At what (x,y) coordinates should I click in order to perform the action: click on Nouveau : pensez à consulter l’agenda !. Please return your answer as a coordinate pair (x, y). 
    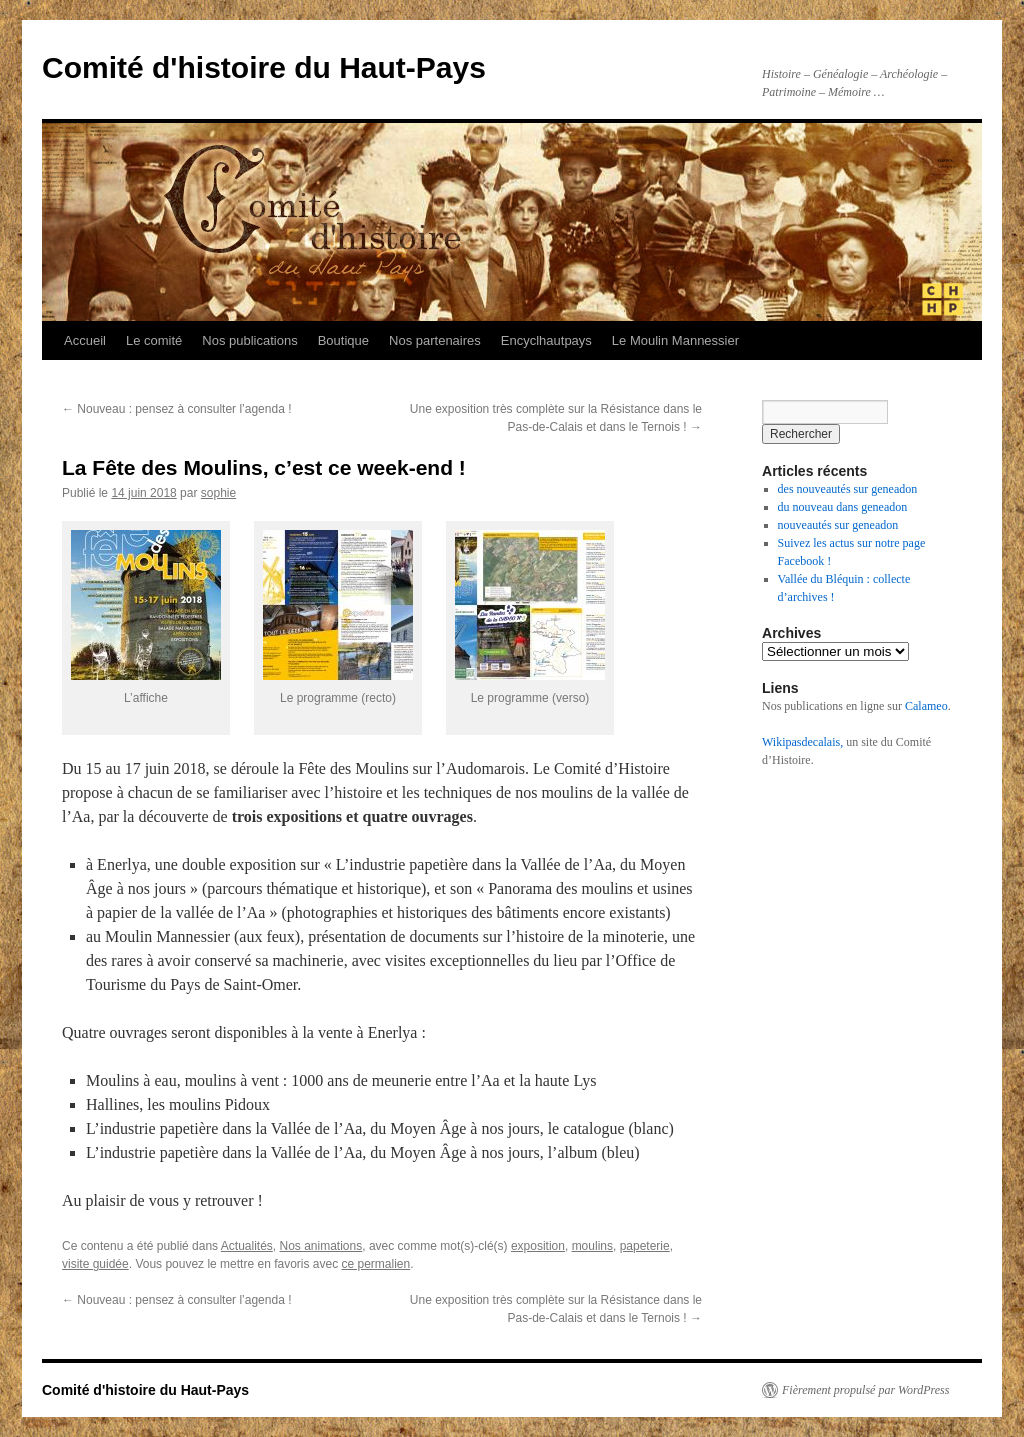
    Looking at the image, I should click on (176, 409).